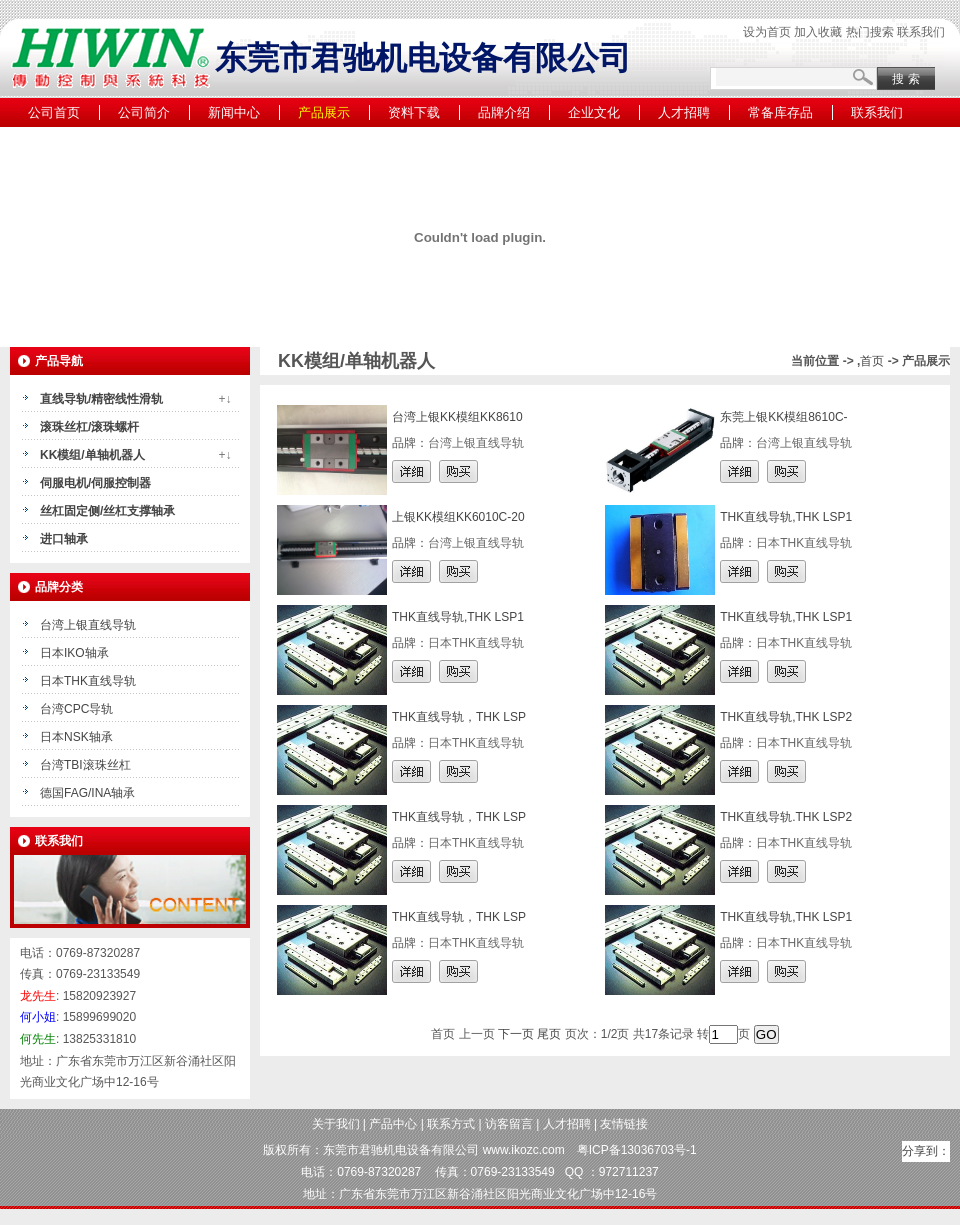  What do you see at coordinates (624, 1124) in the screenshot?
I see `友情链接` at bounding box center [624, 1124].